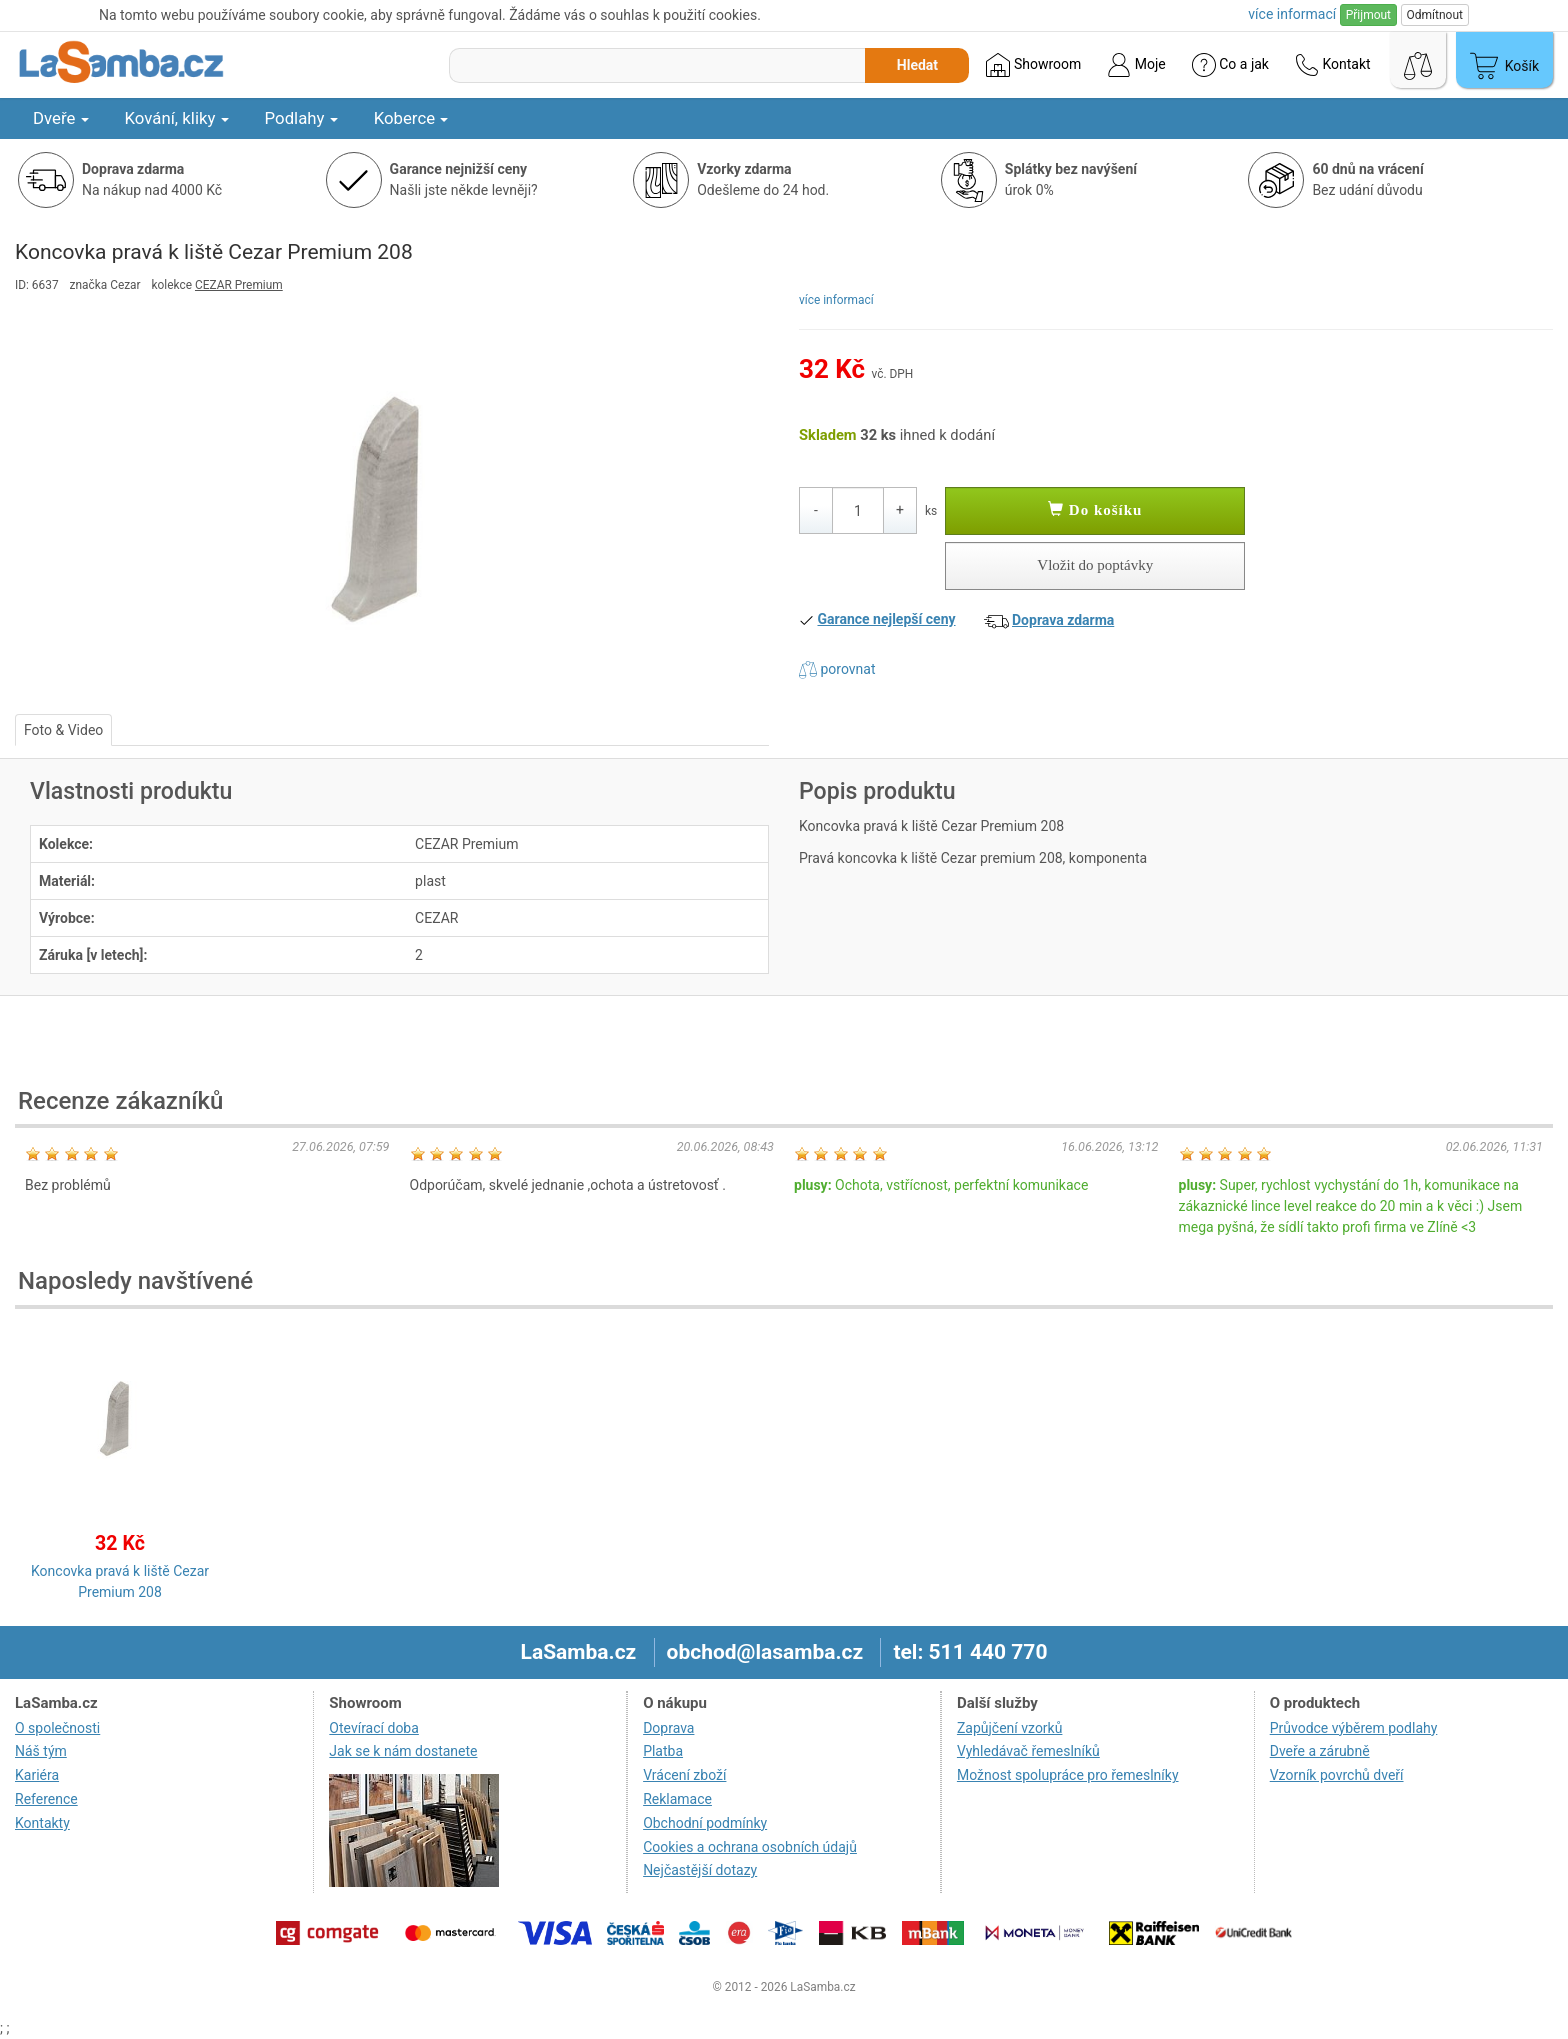 The image size is (1568, 2039). I want to click on Kariéra, so click(37, 1775).